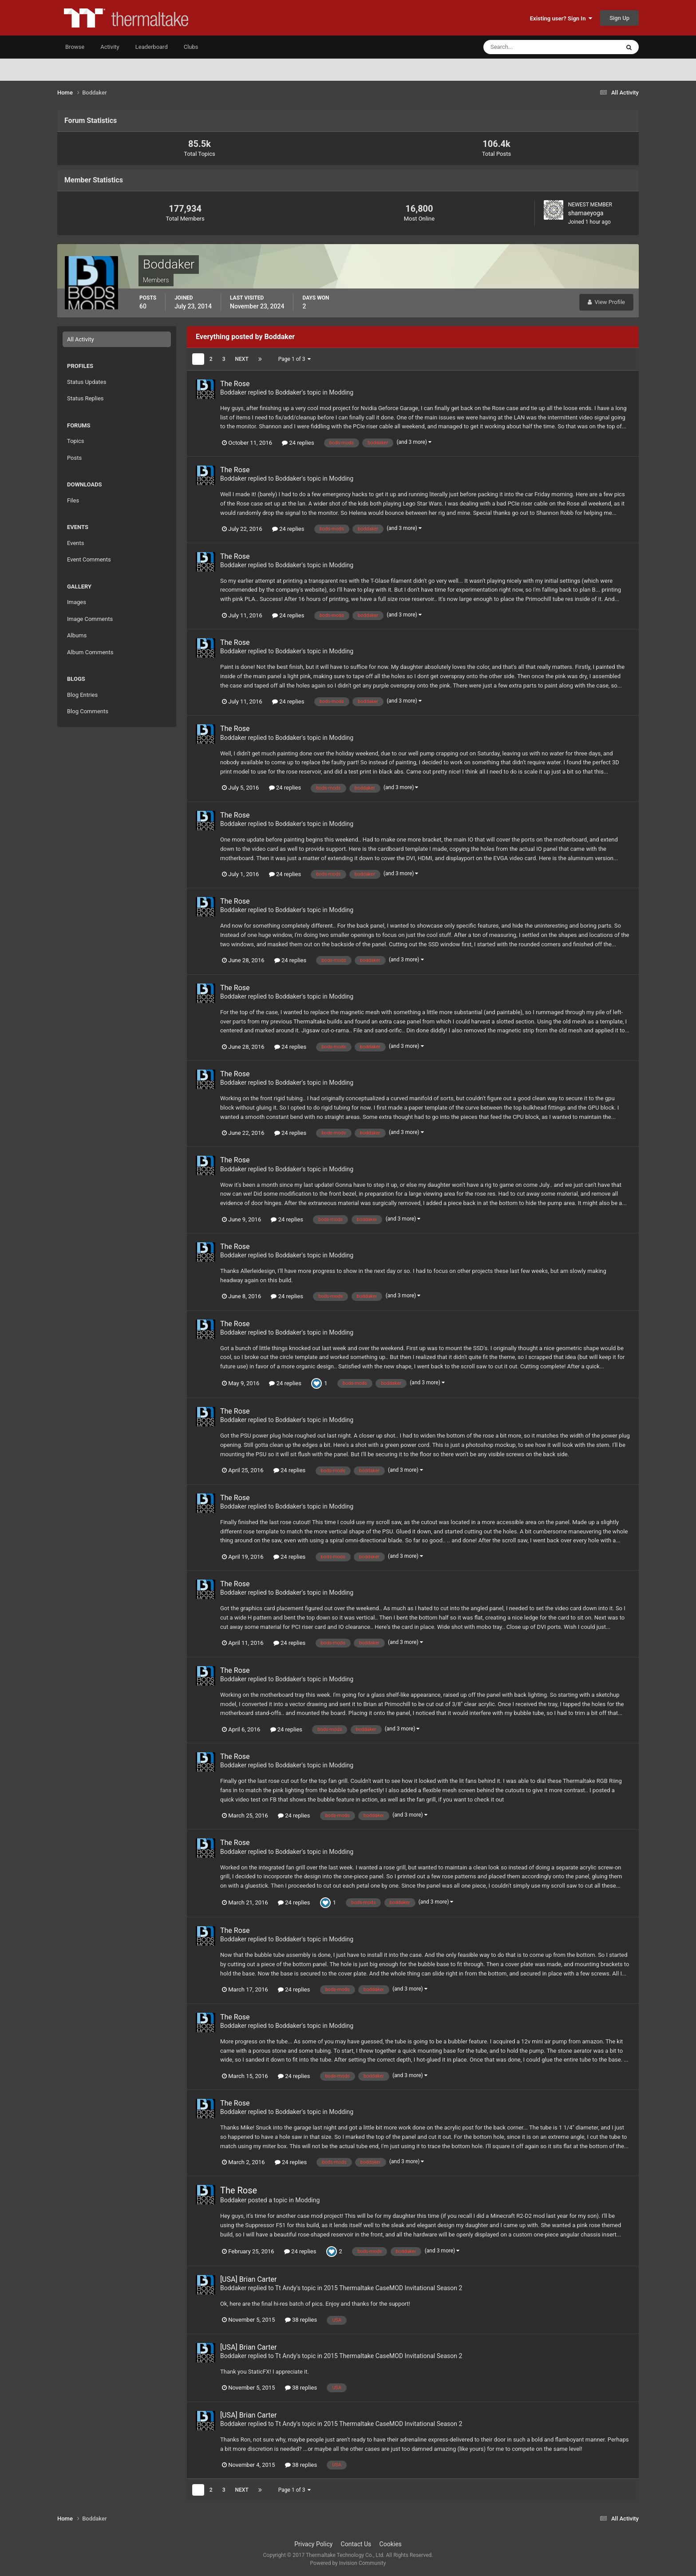 Image resolution: width=696 pixels, height=2576 pixels. Describe the element at coordinates (235, 383) in the screenshot. I see `The Rose` at that location.